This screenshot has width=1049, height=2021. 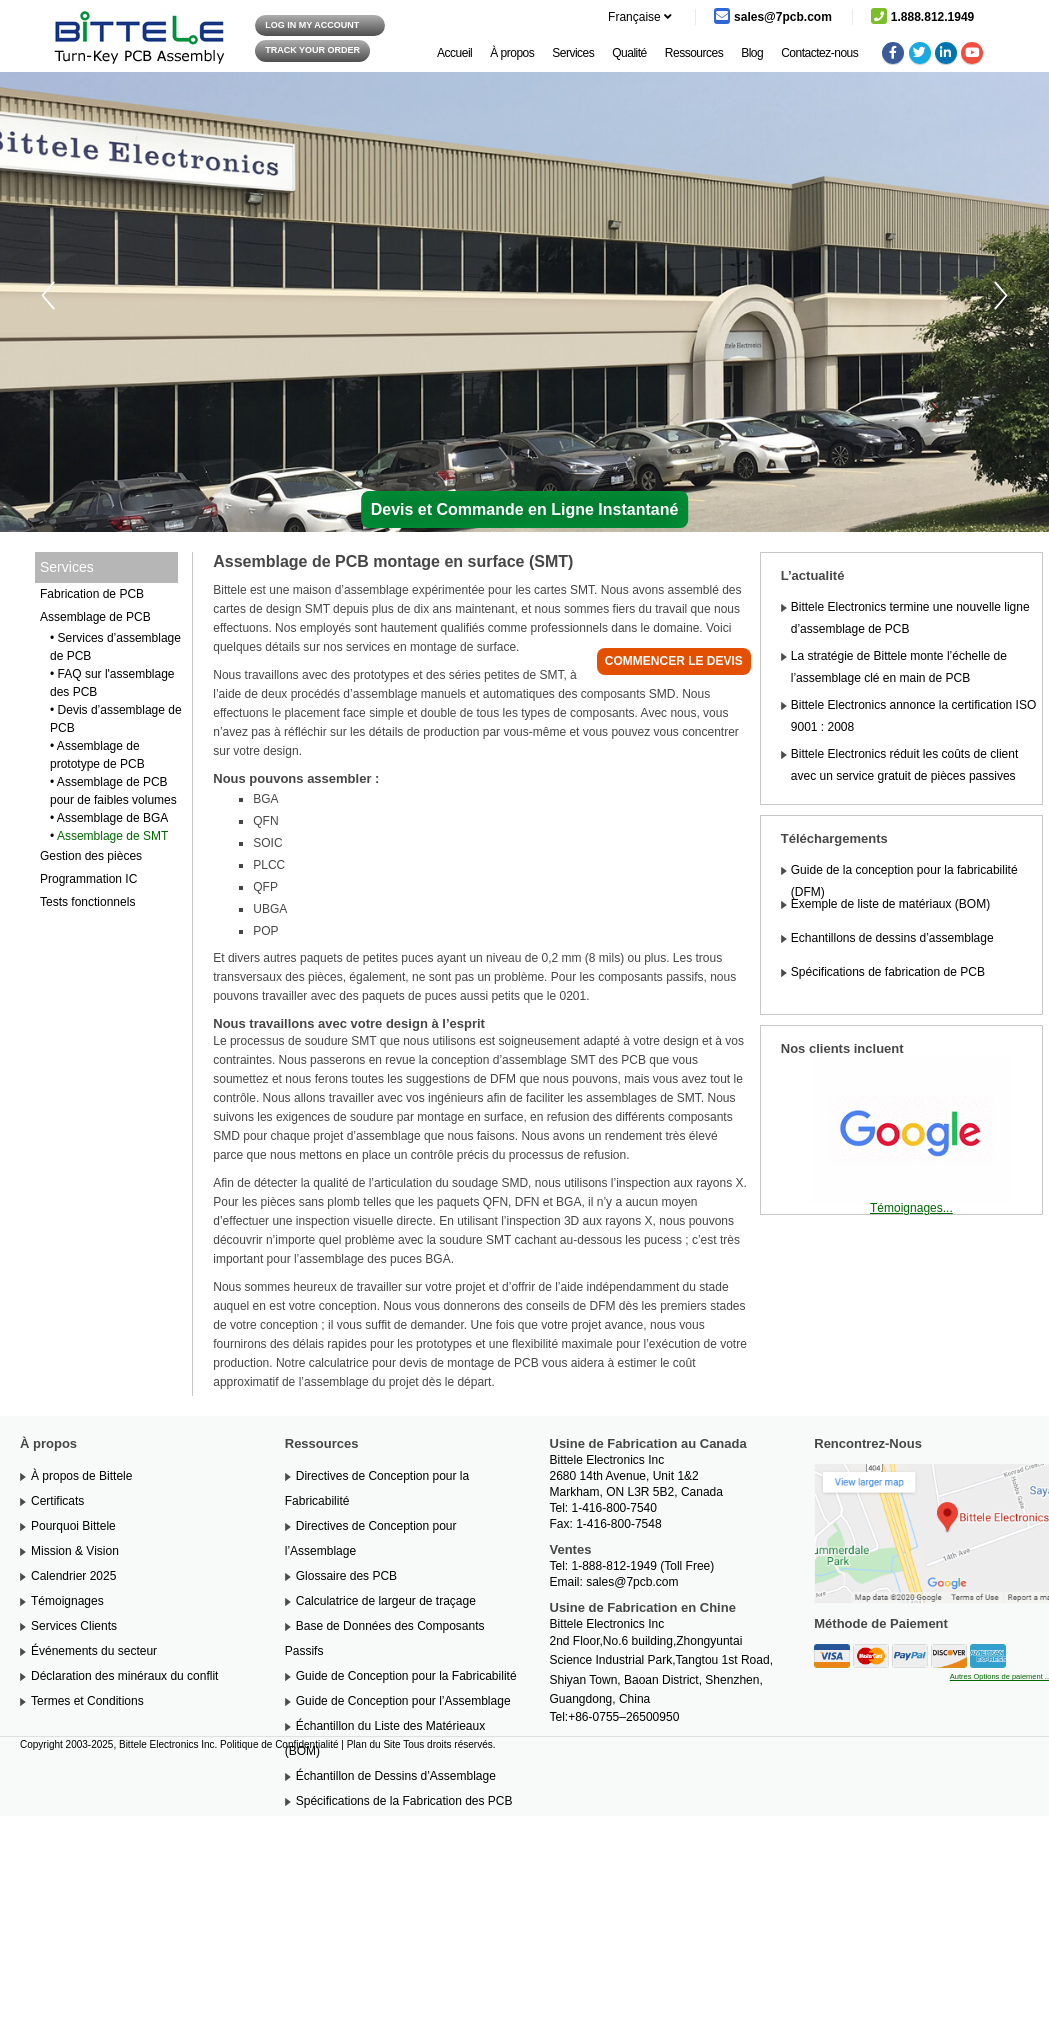 I want to click on 1-416-800-7548, so click(x=618, y=1524).